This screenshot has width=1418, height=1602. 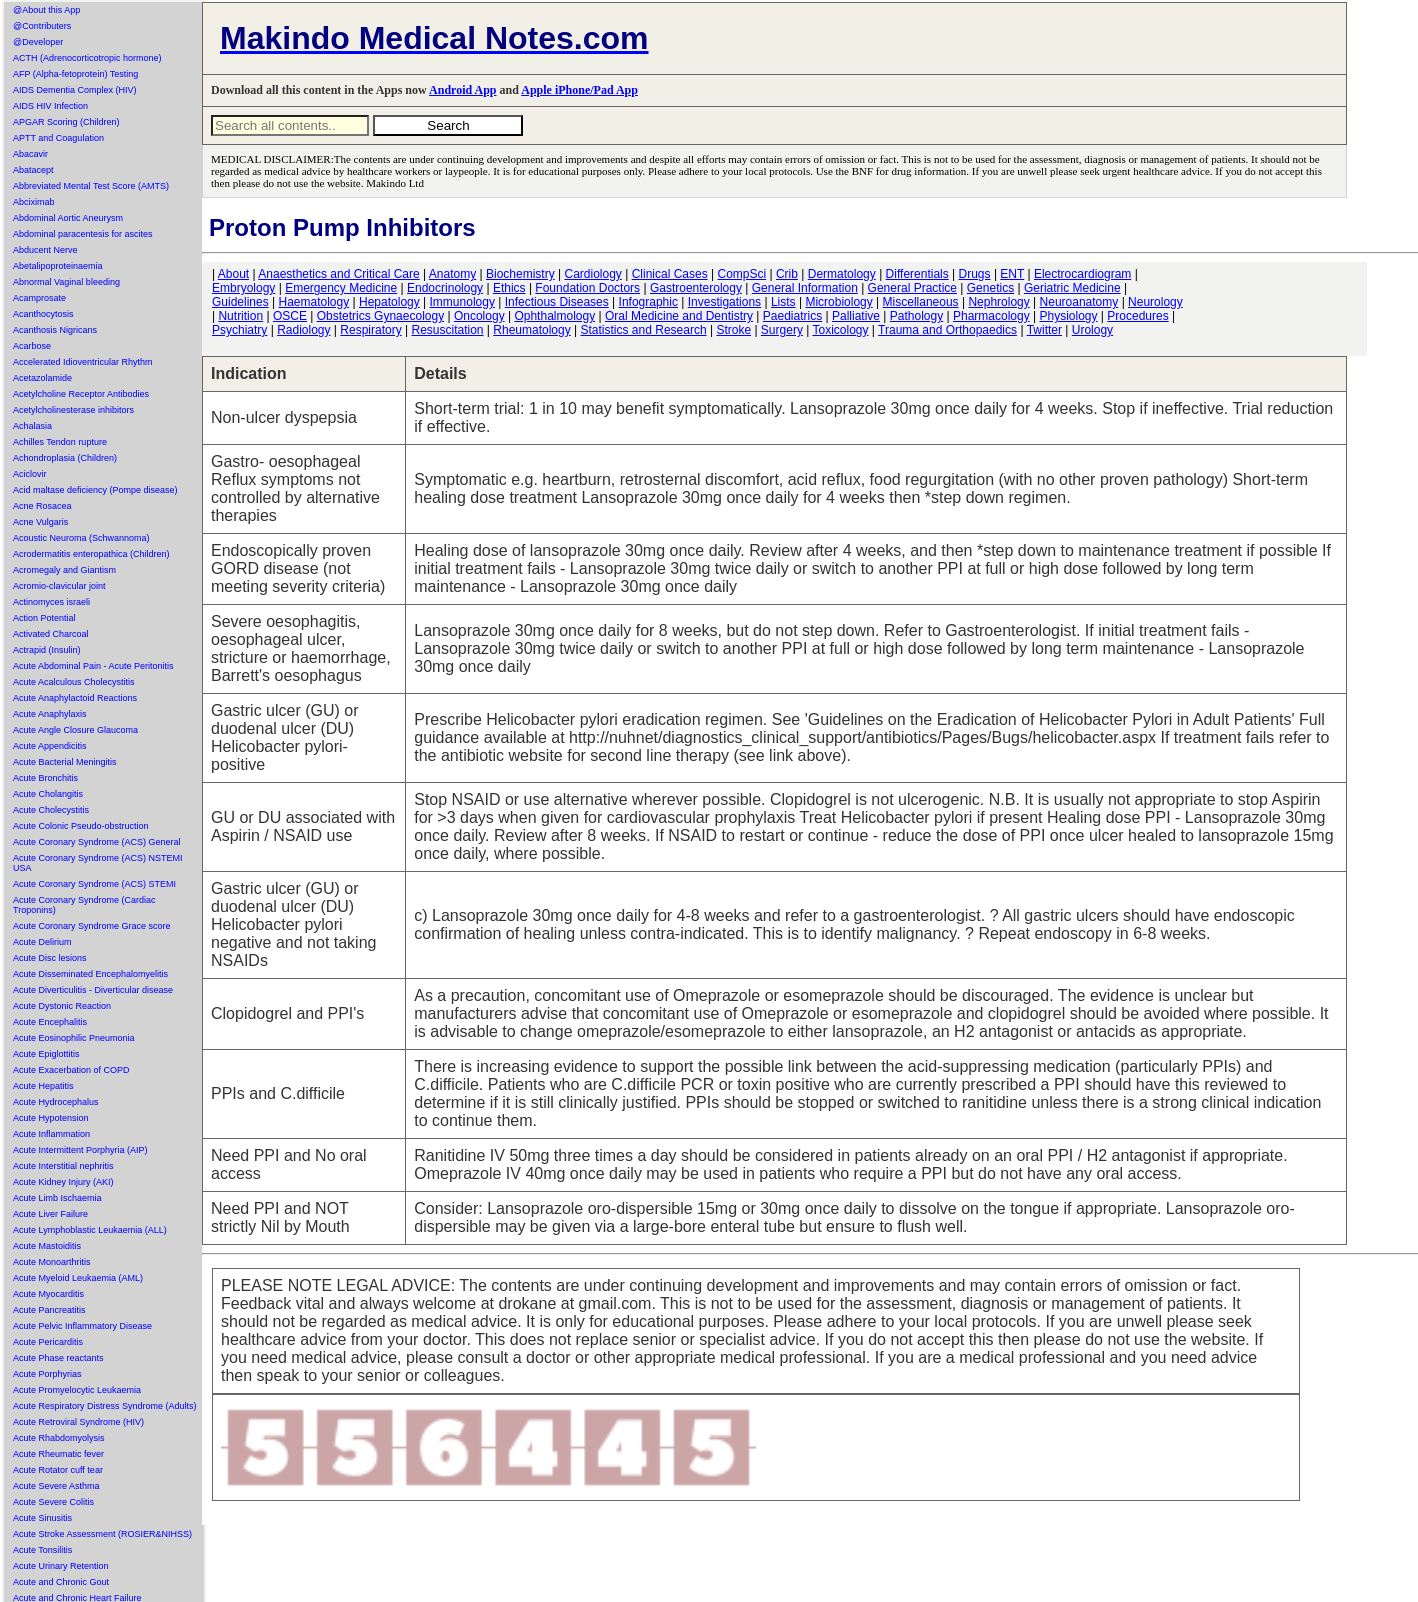 I want to click on Aciclovir, so click(x=30, y=474).